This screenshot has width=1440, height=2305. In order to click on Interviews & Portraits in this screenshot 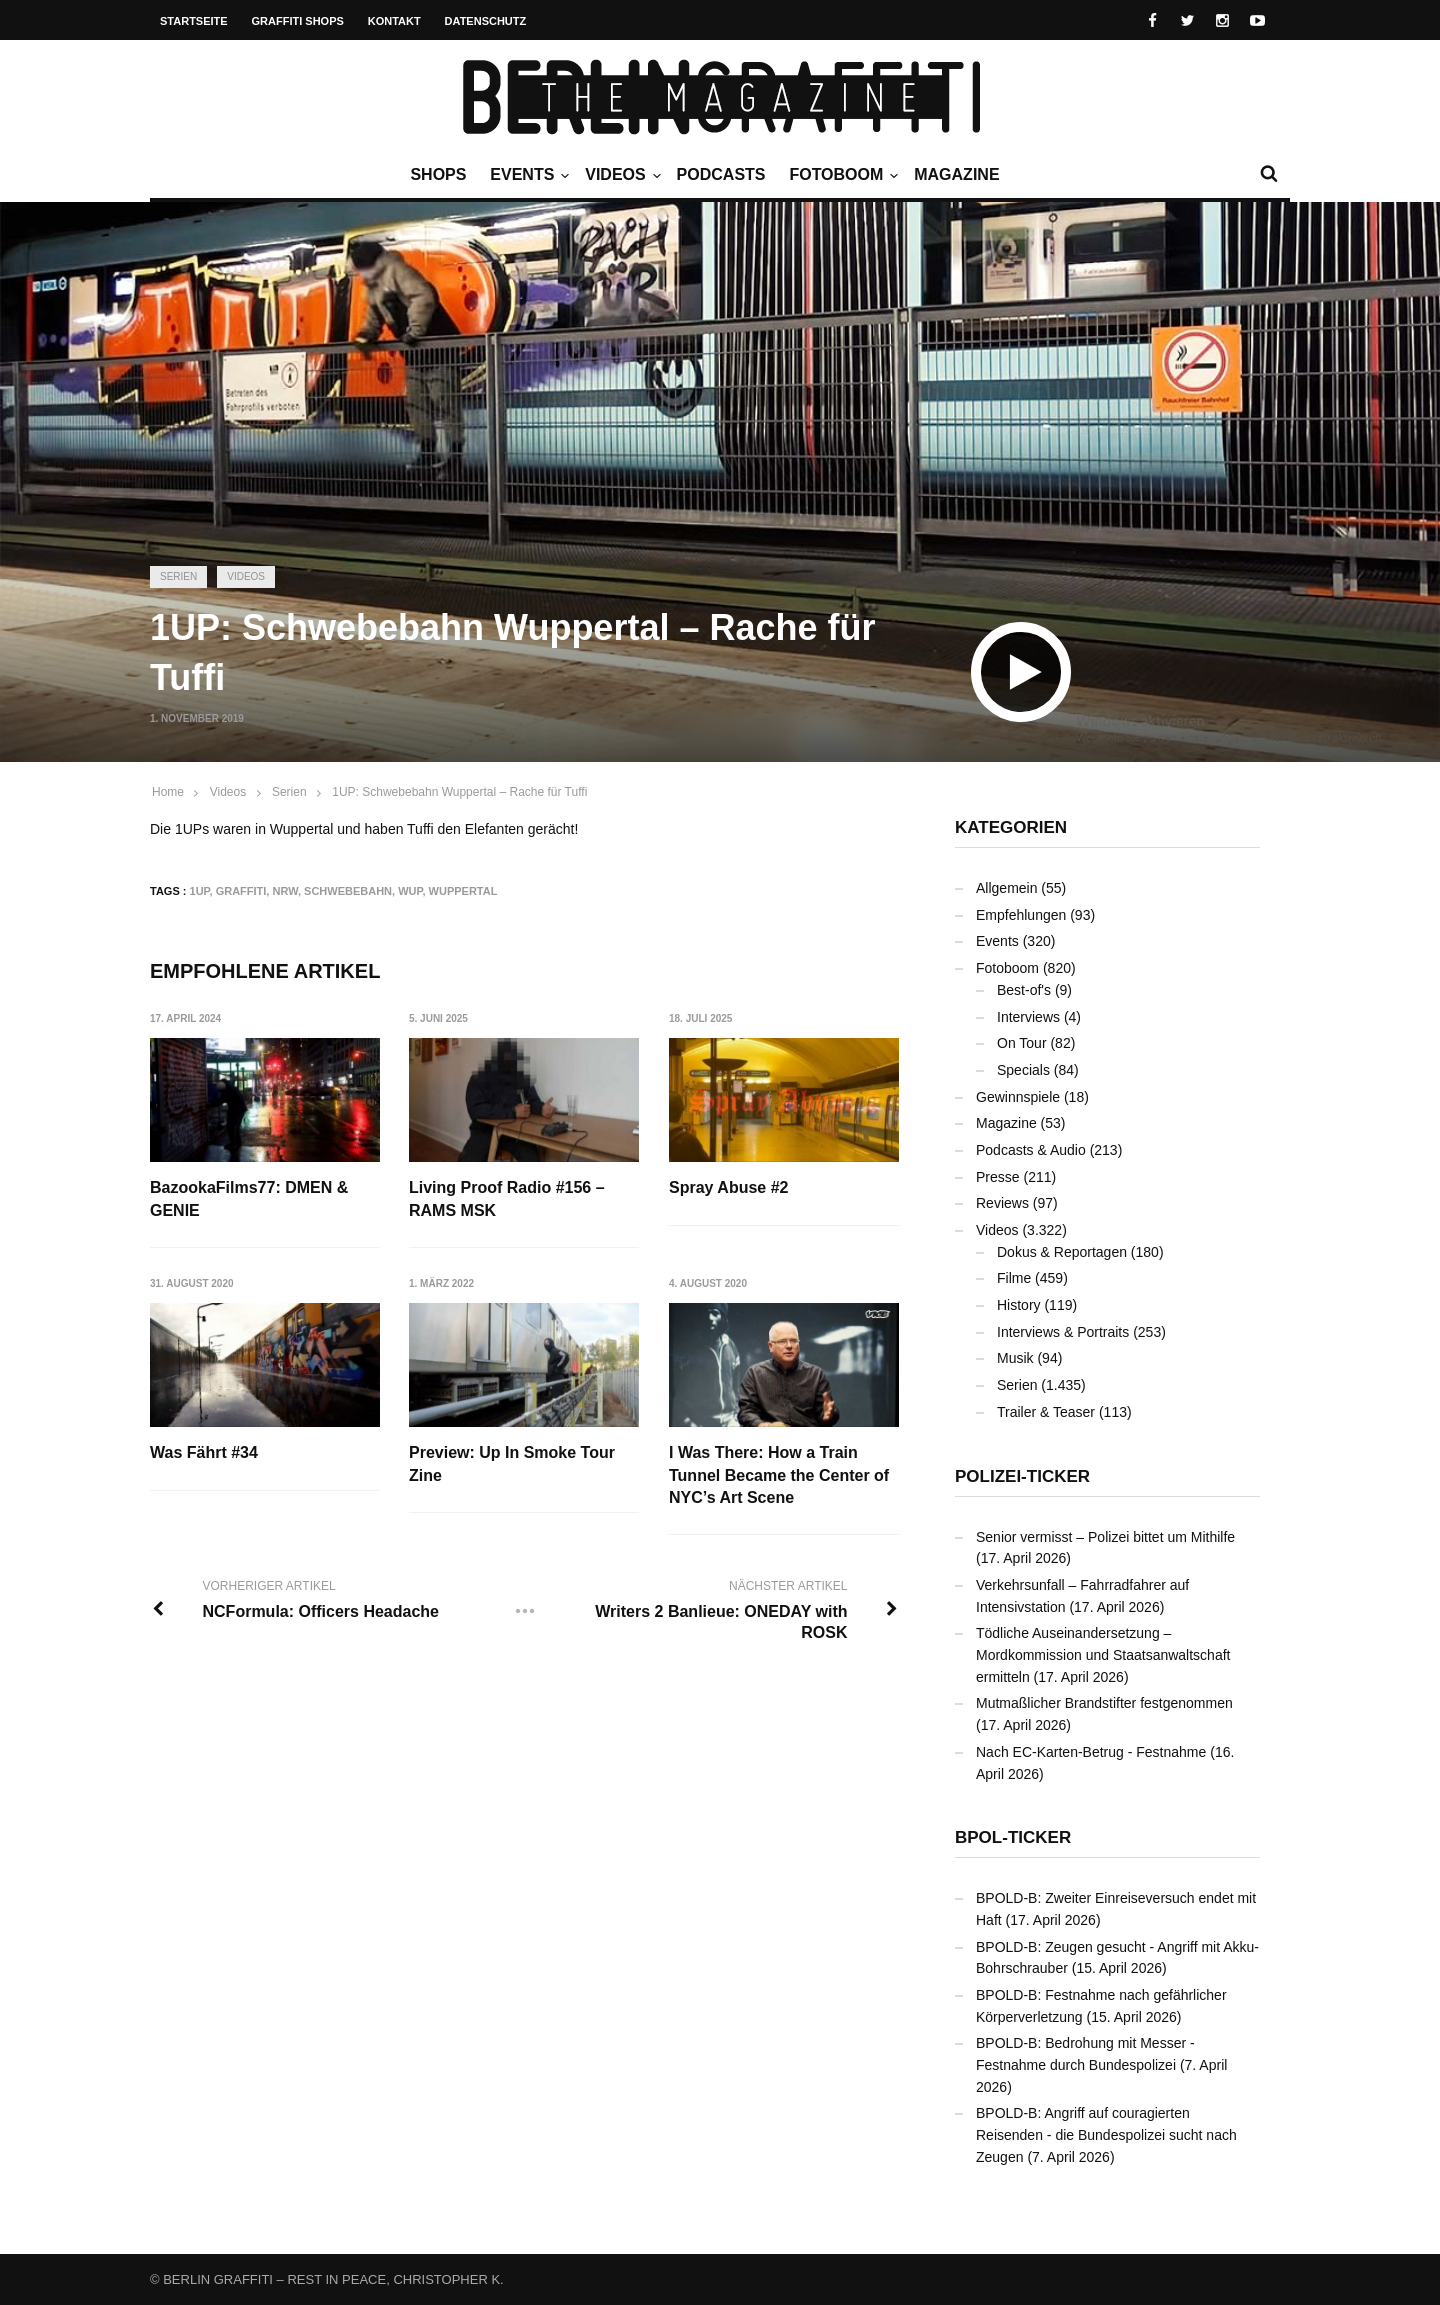, I will do `click(1063, 1332)`.